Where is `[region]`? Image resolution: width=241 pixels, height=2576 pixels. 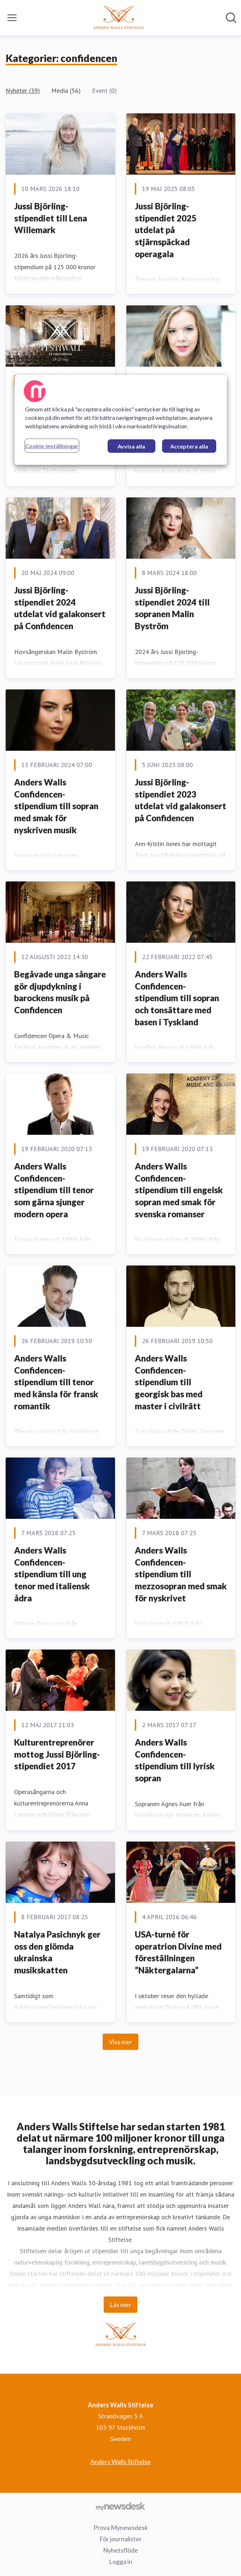 [region] is located at coordinates (121, 420).